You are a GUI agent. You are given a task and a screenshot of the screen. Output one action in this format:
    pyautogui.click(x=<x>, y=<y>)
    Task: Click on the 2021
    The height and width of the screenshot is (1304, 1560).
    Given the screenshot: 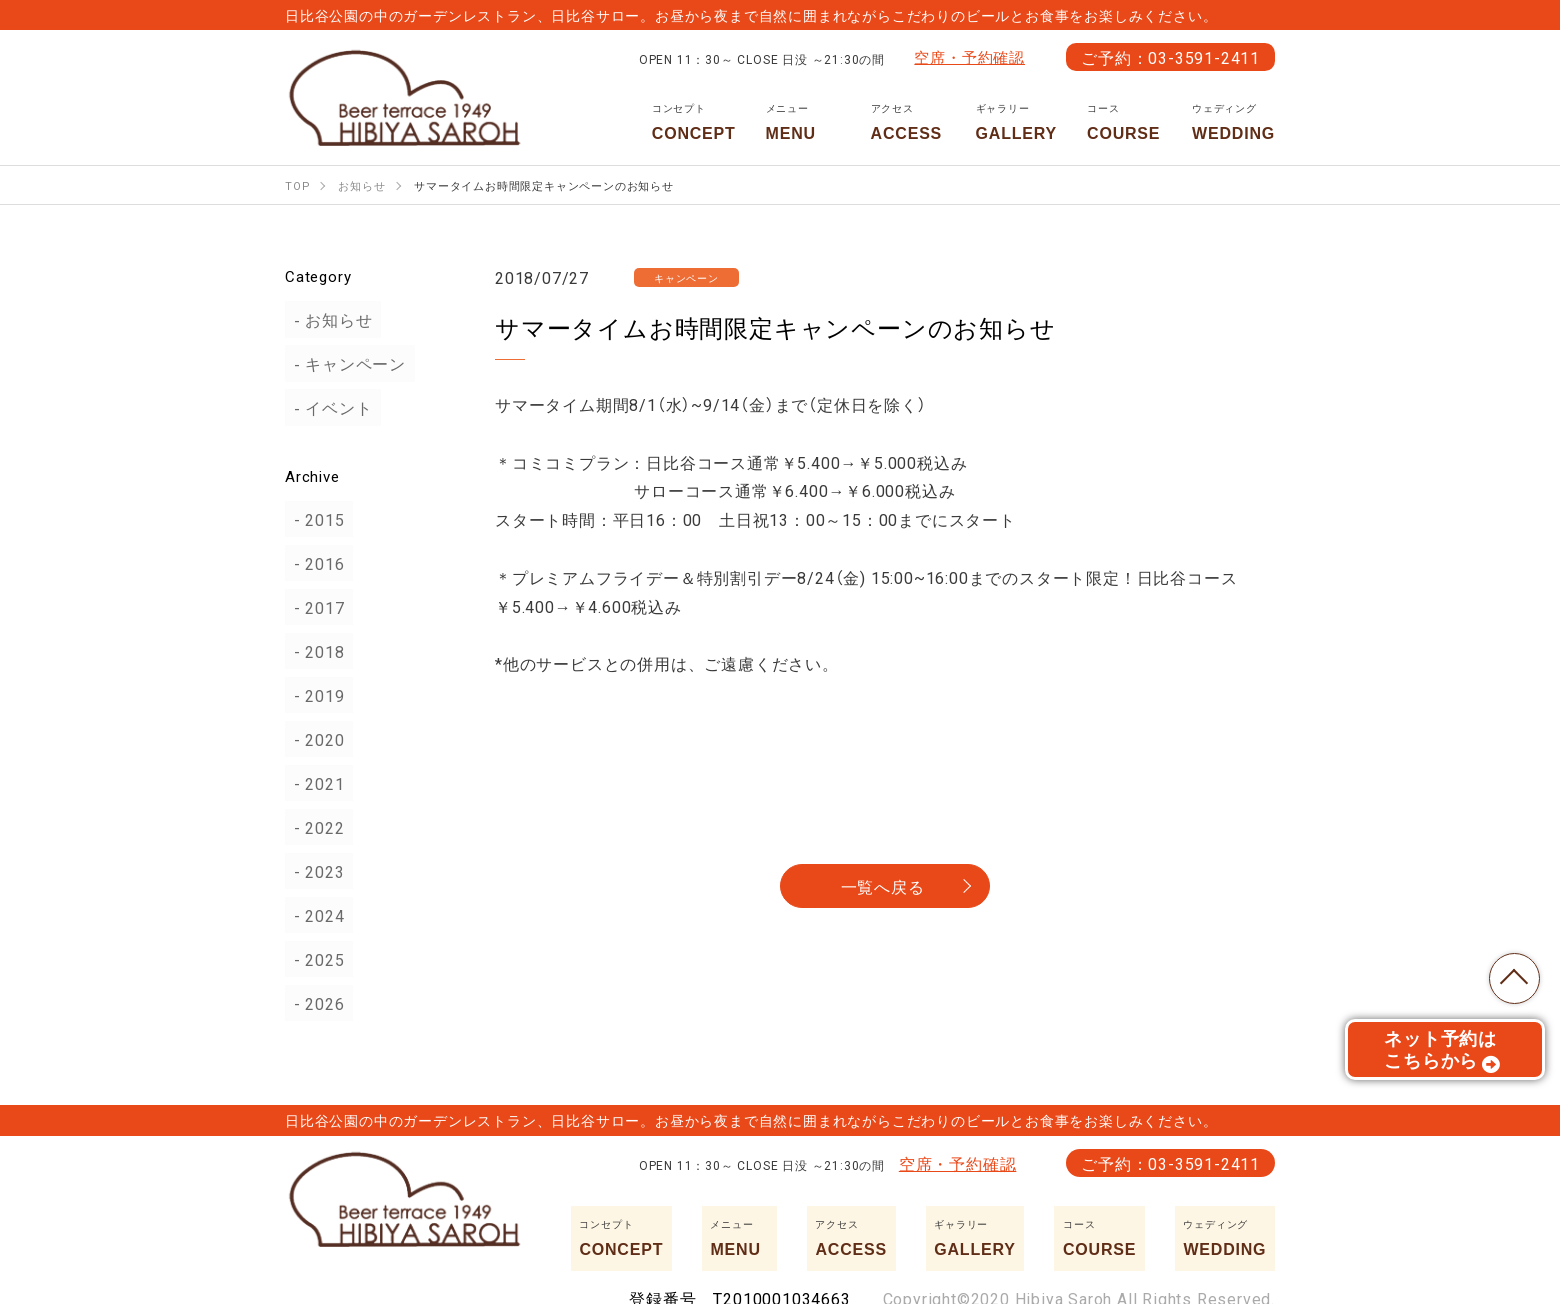 What is the action you would take?
    pyautogui.click(x=316, y=783)
    